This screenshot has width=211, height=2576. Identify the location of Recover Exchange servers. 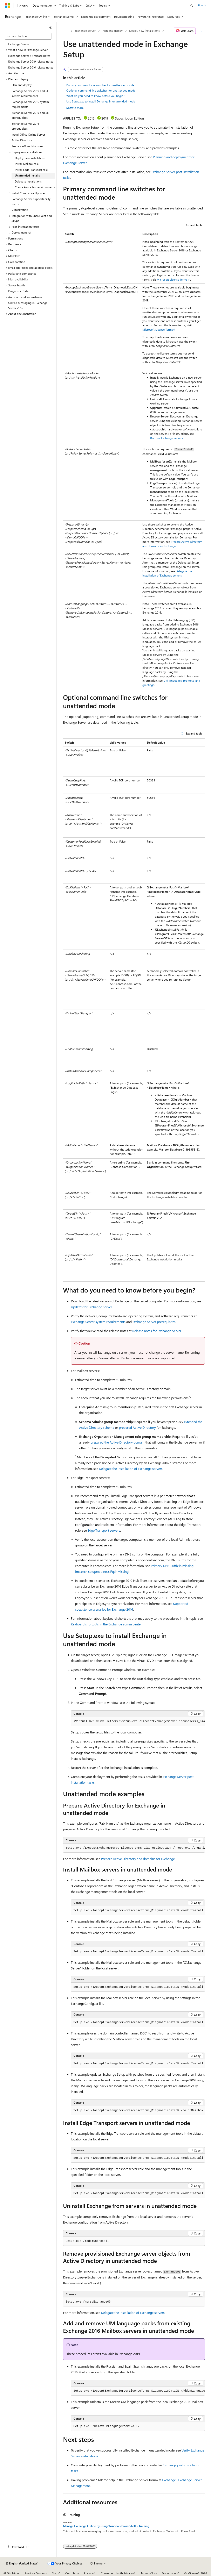
(166, 438).